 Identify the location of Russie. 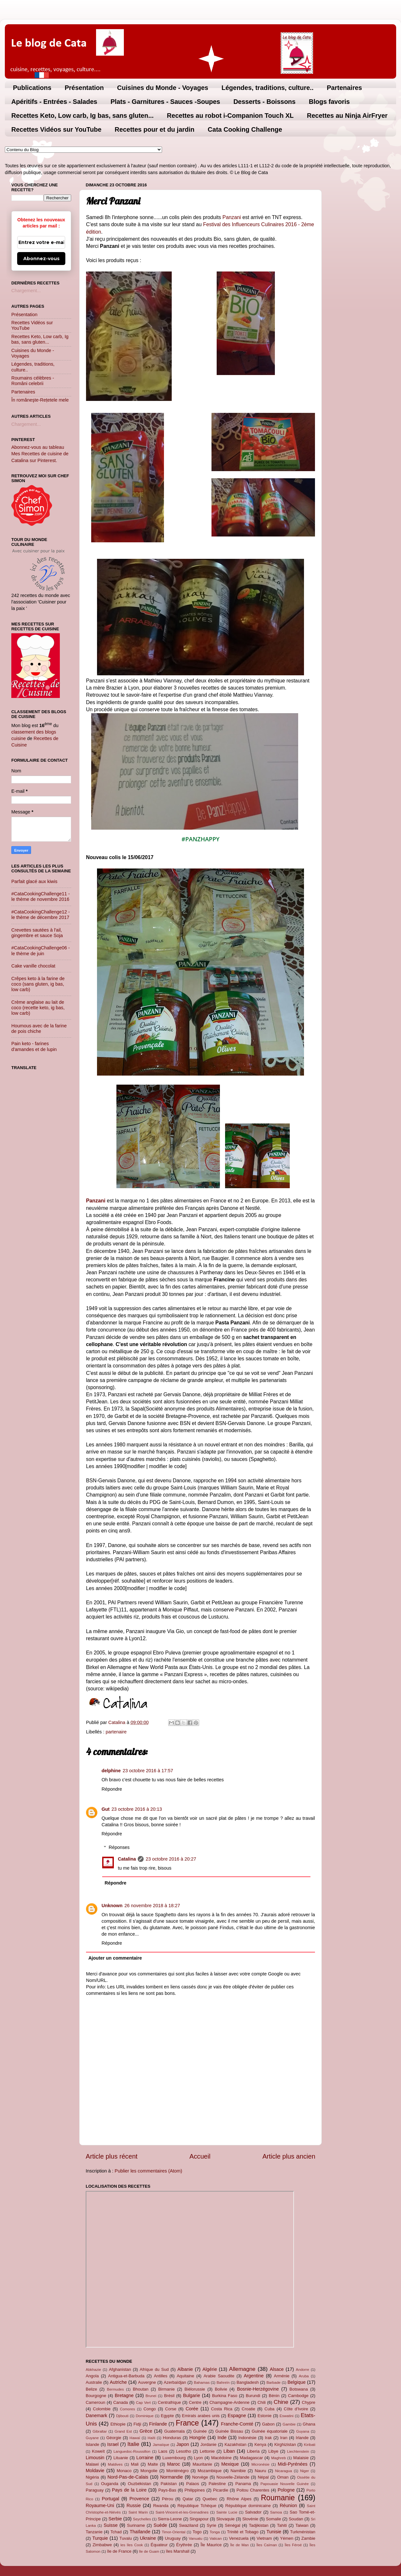
(133, 2505).